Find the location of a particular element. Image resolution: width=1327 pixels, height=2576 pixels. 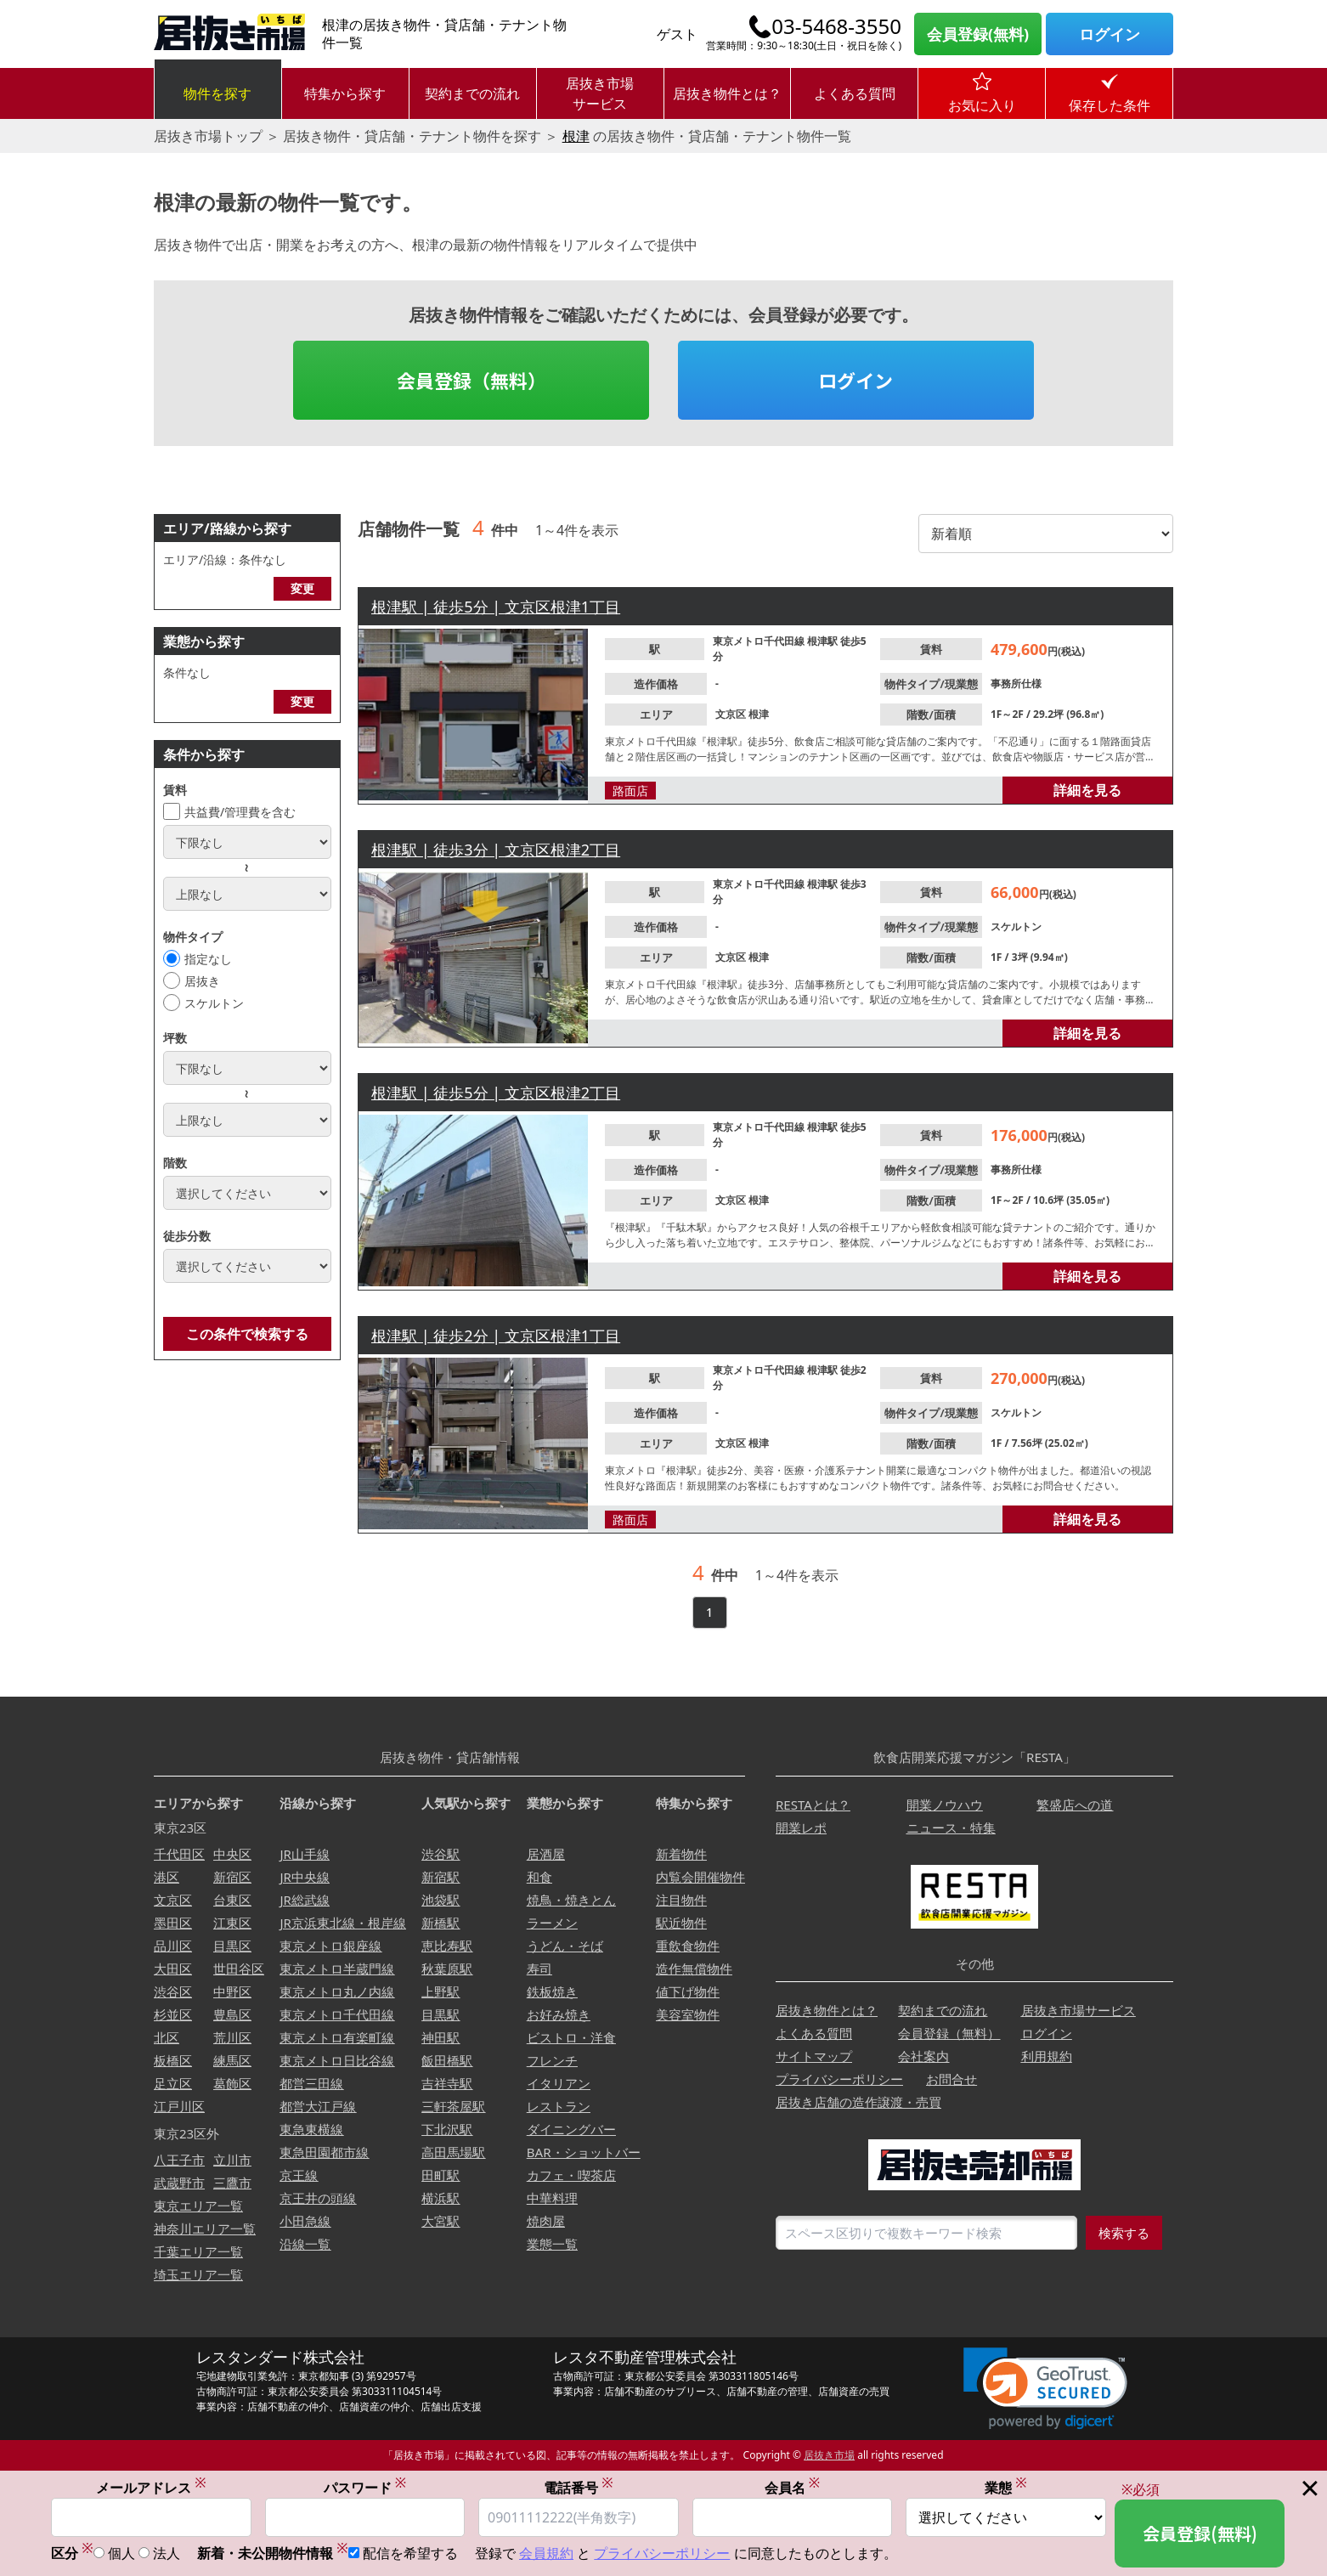

荒川区 is located at coordinates (232, 2037).